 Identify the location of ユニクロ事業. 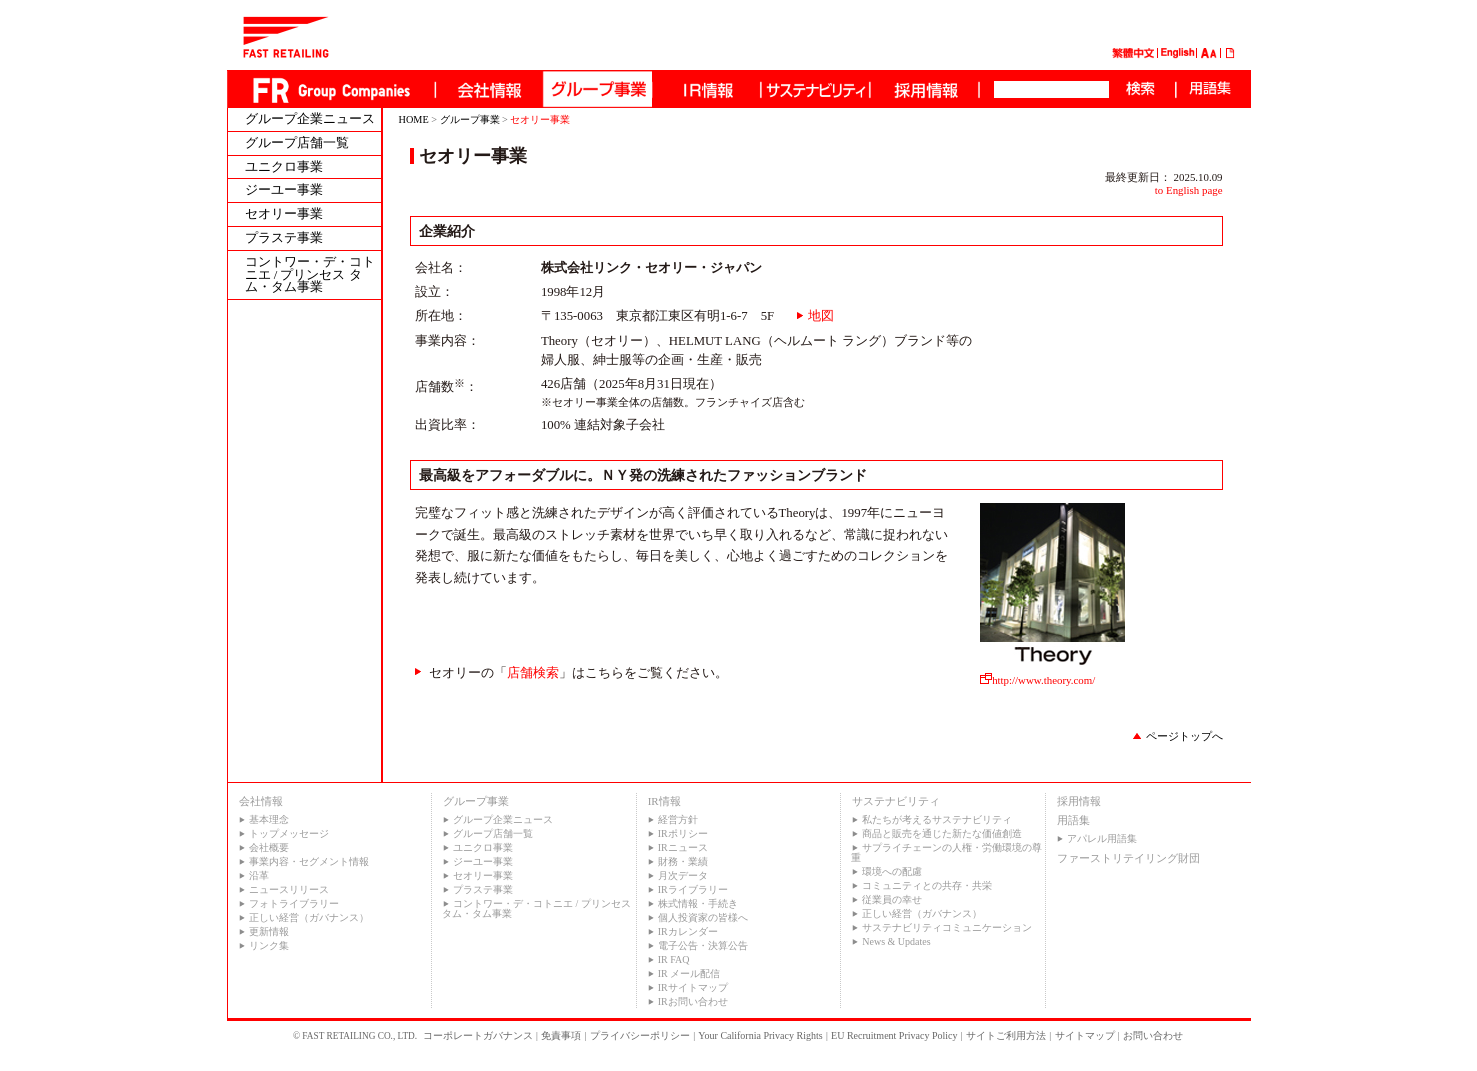
(284, 167).